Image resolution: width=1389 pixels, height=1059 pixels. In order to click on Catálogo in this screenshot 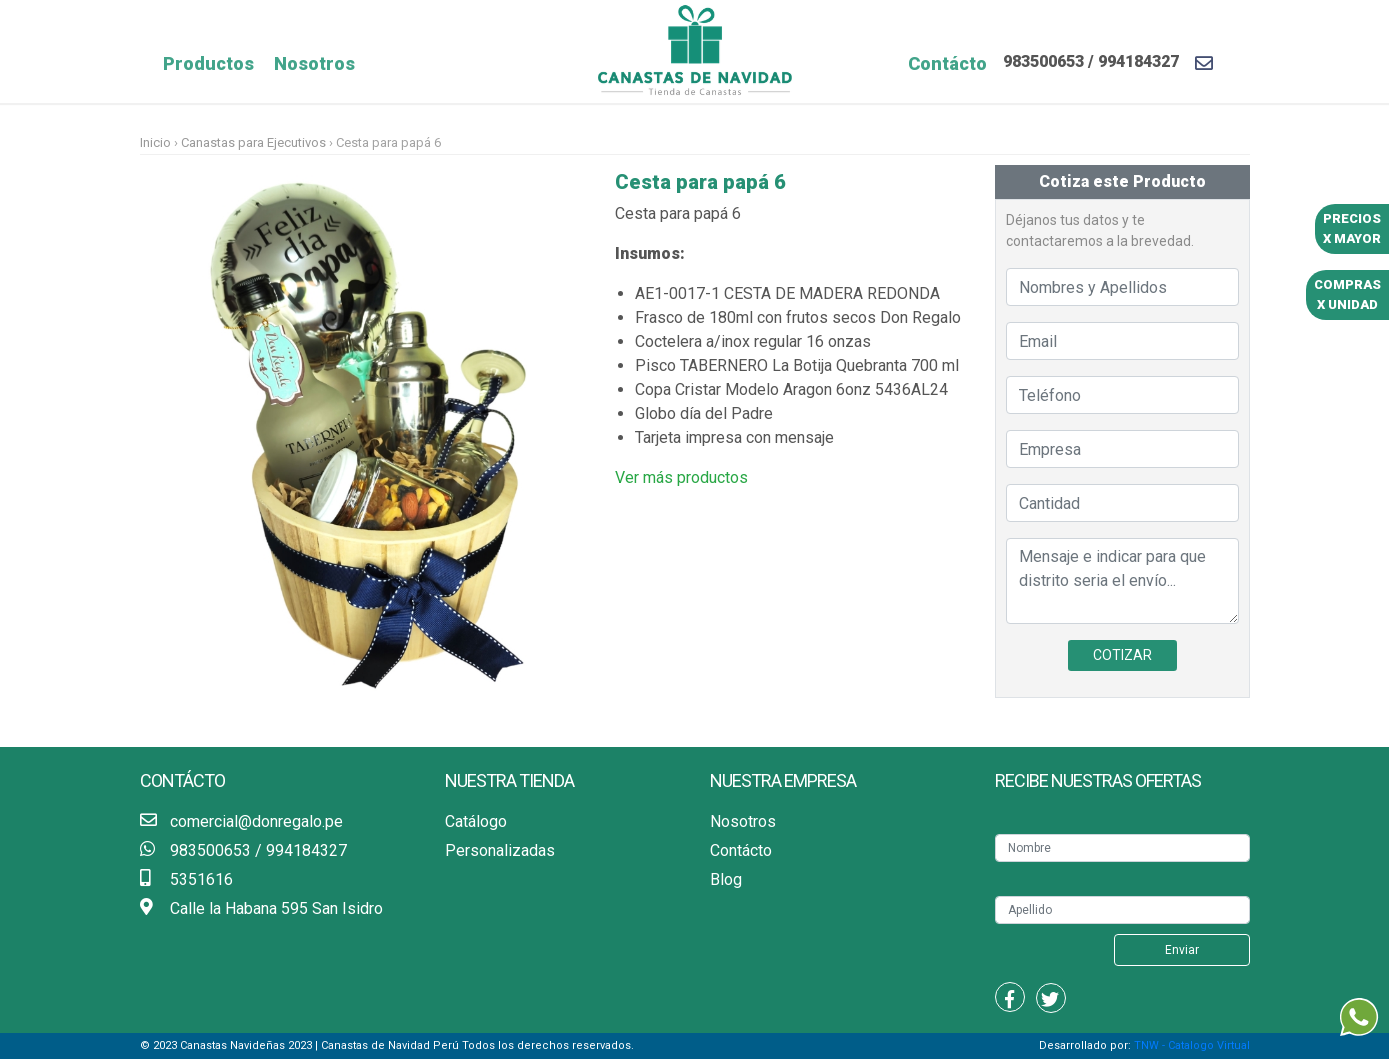, I will do `click(476, 821)`.